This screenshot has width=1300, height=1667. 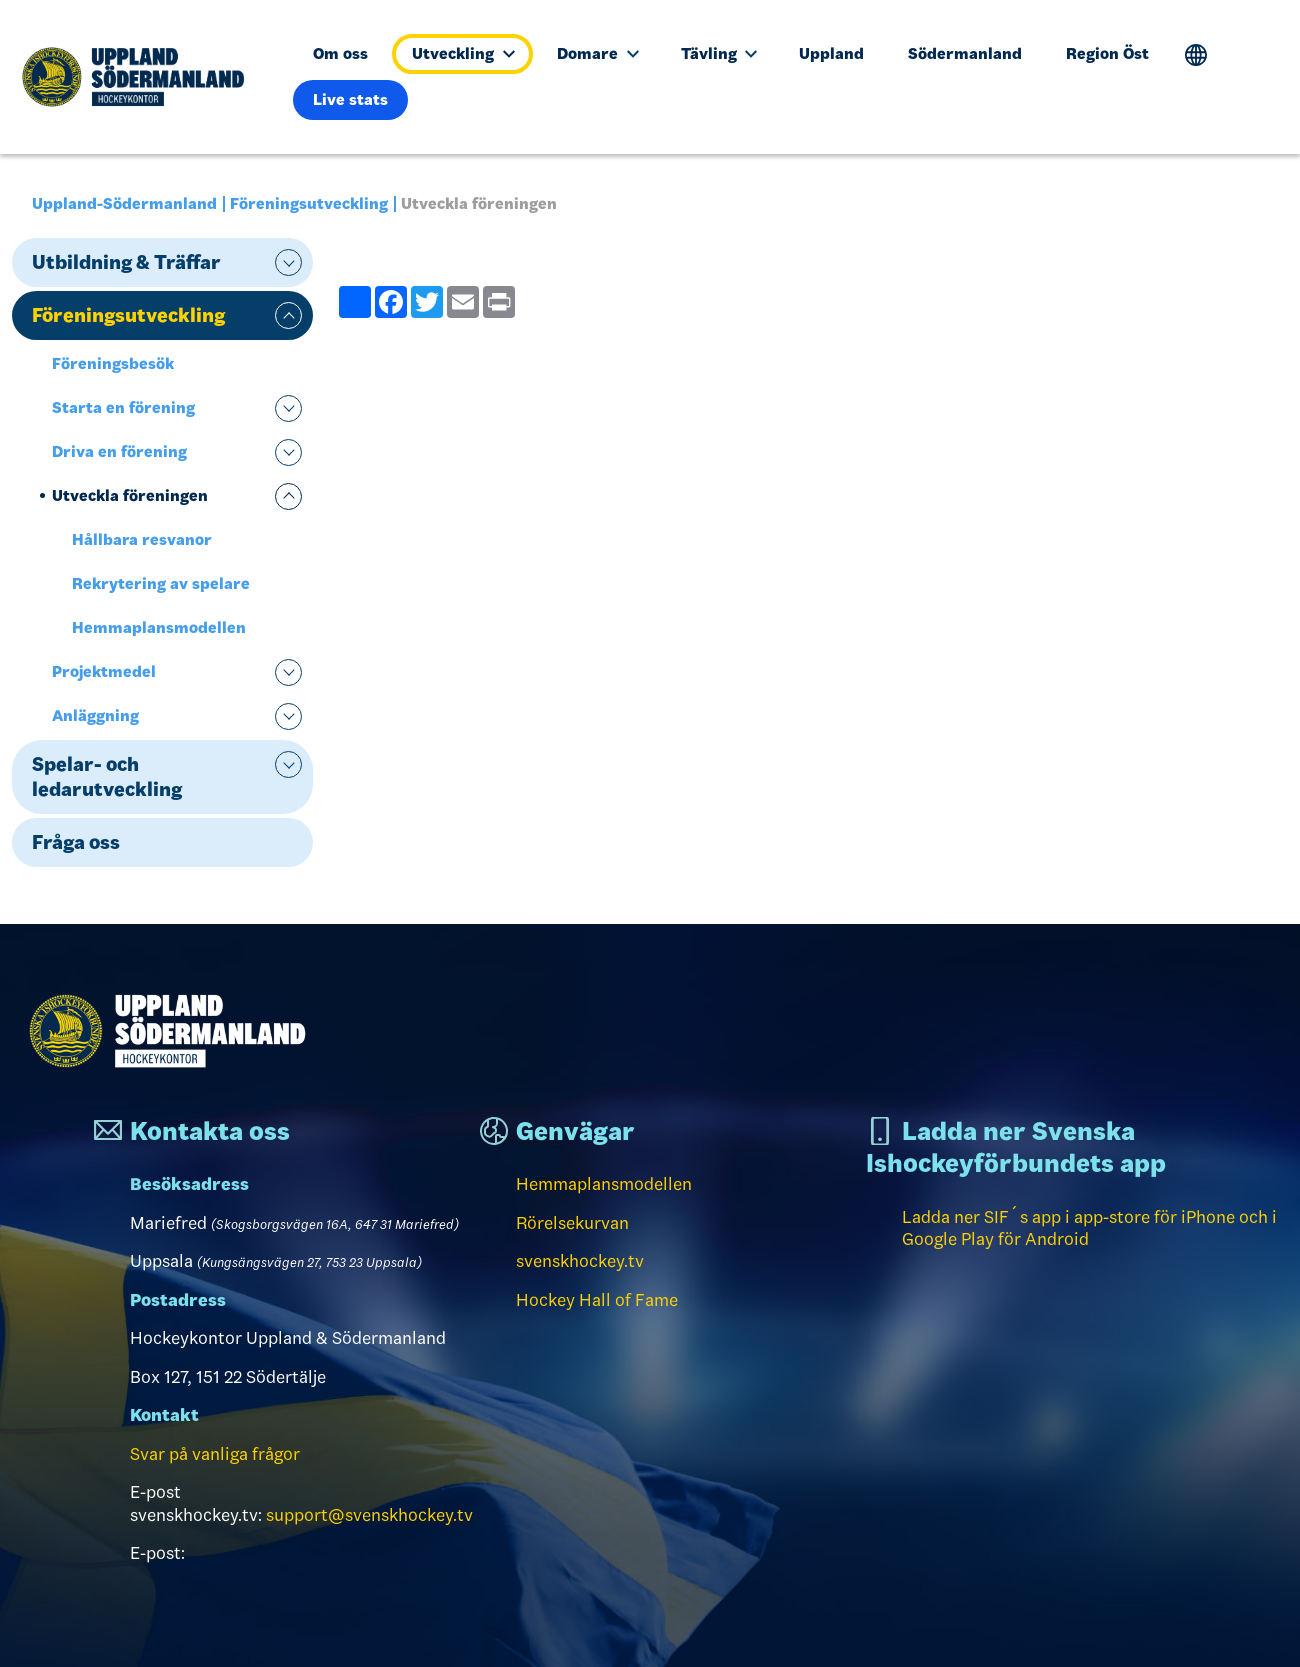 I want to click on Tävling, so click(x=719, y=53).